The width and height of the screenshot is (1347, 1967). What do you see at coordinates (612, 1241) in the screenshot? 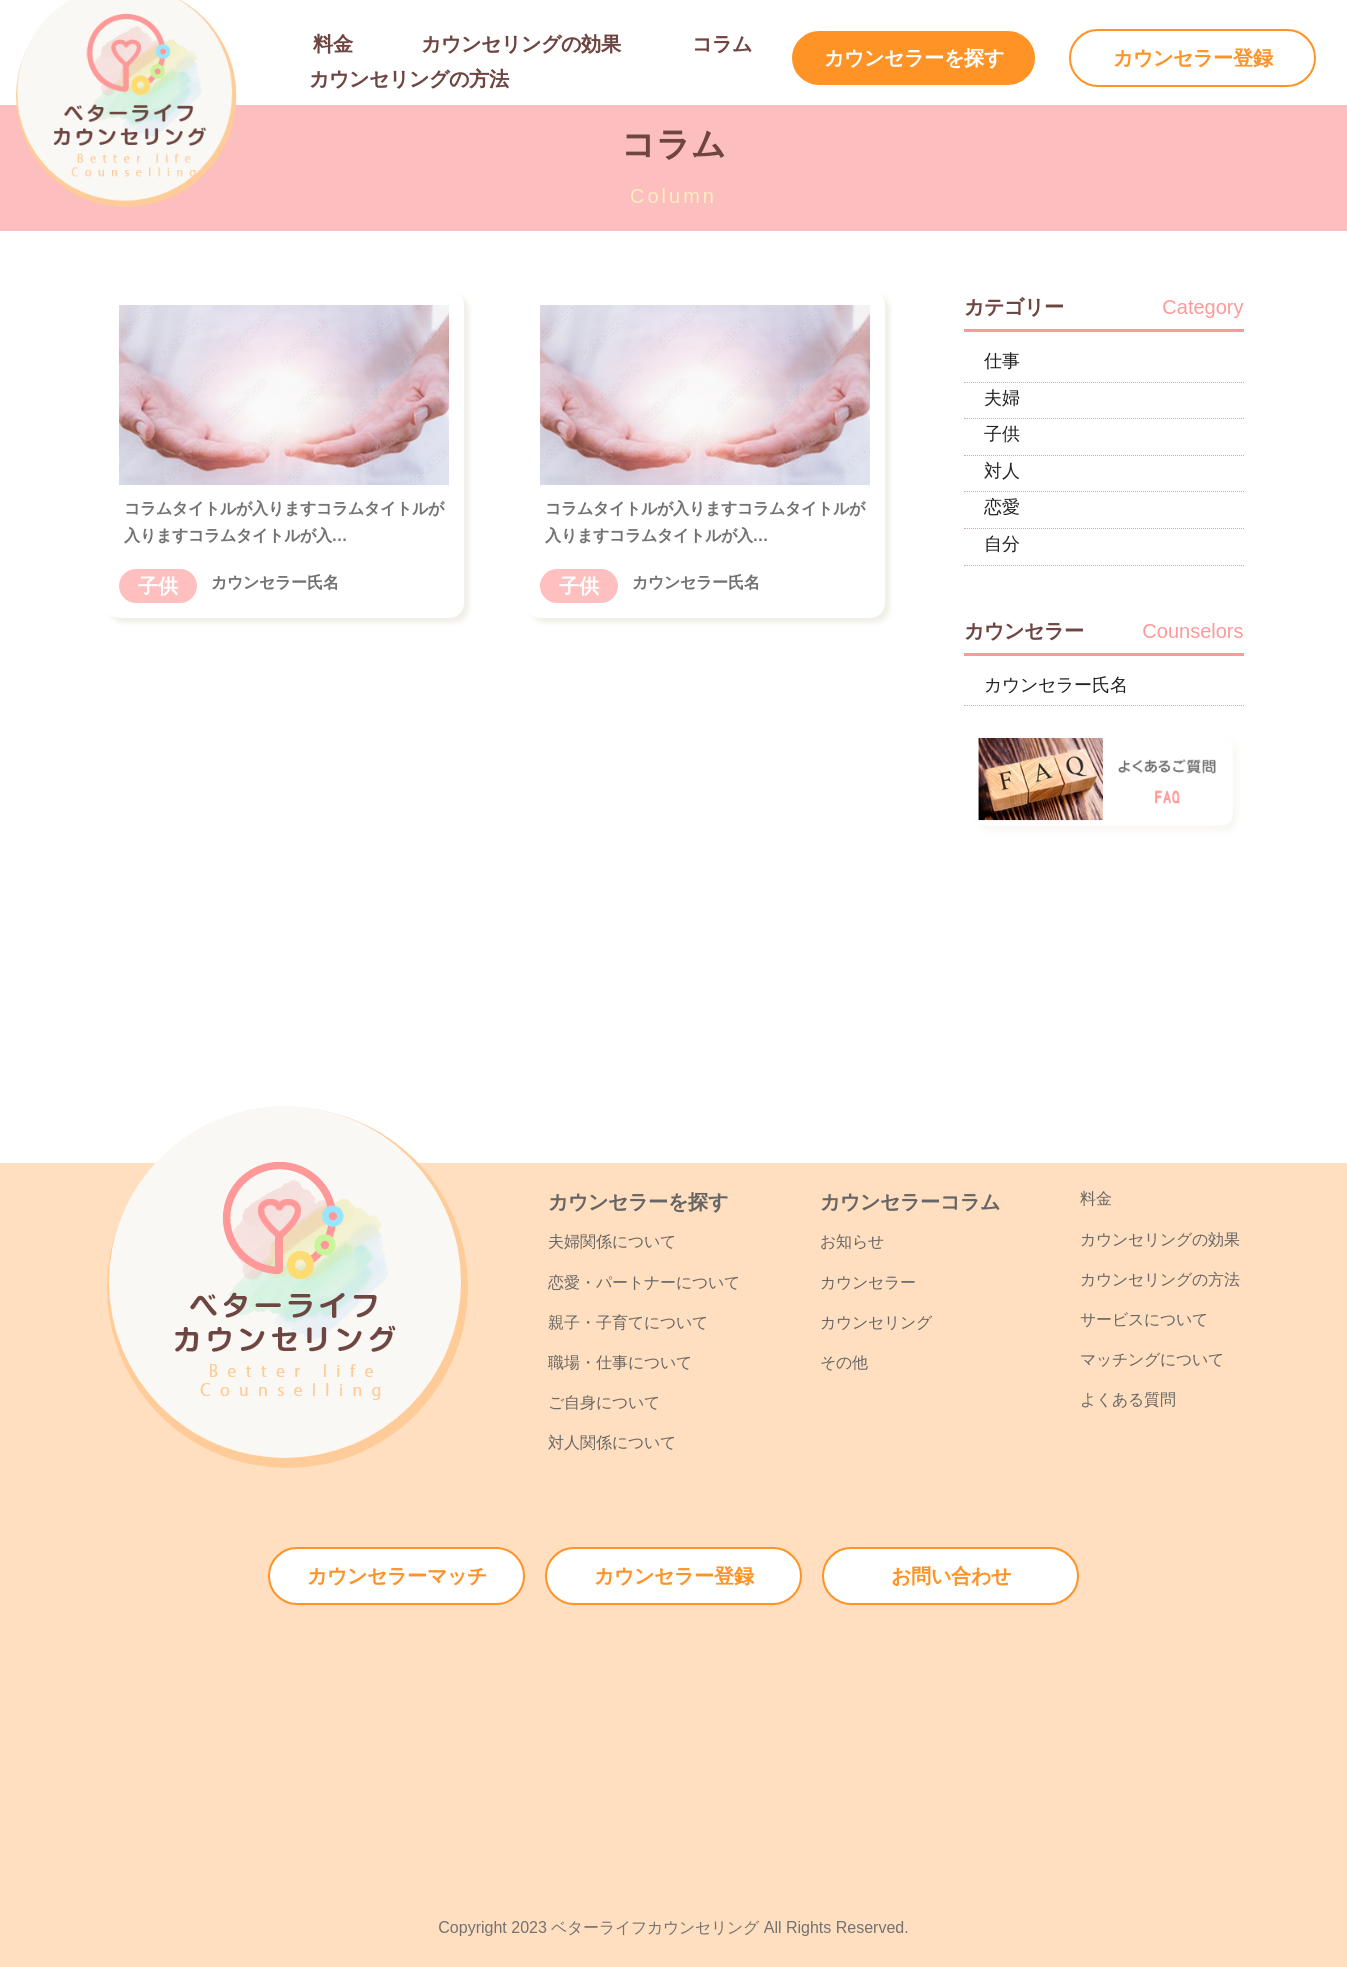
I see `夫婦関係について` at bounding box center [612, 1241].